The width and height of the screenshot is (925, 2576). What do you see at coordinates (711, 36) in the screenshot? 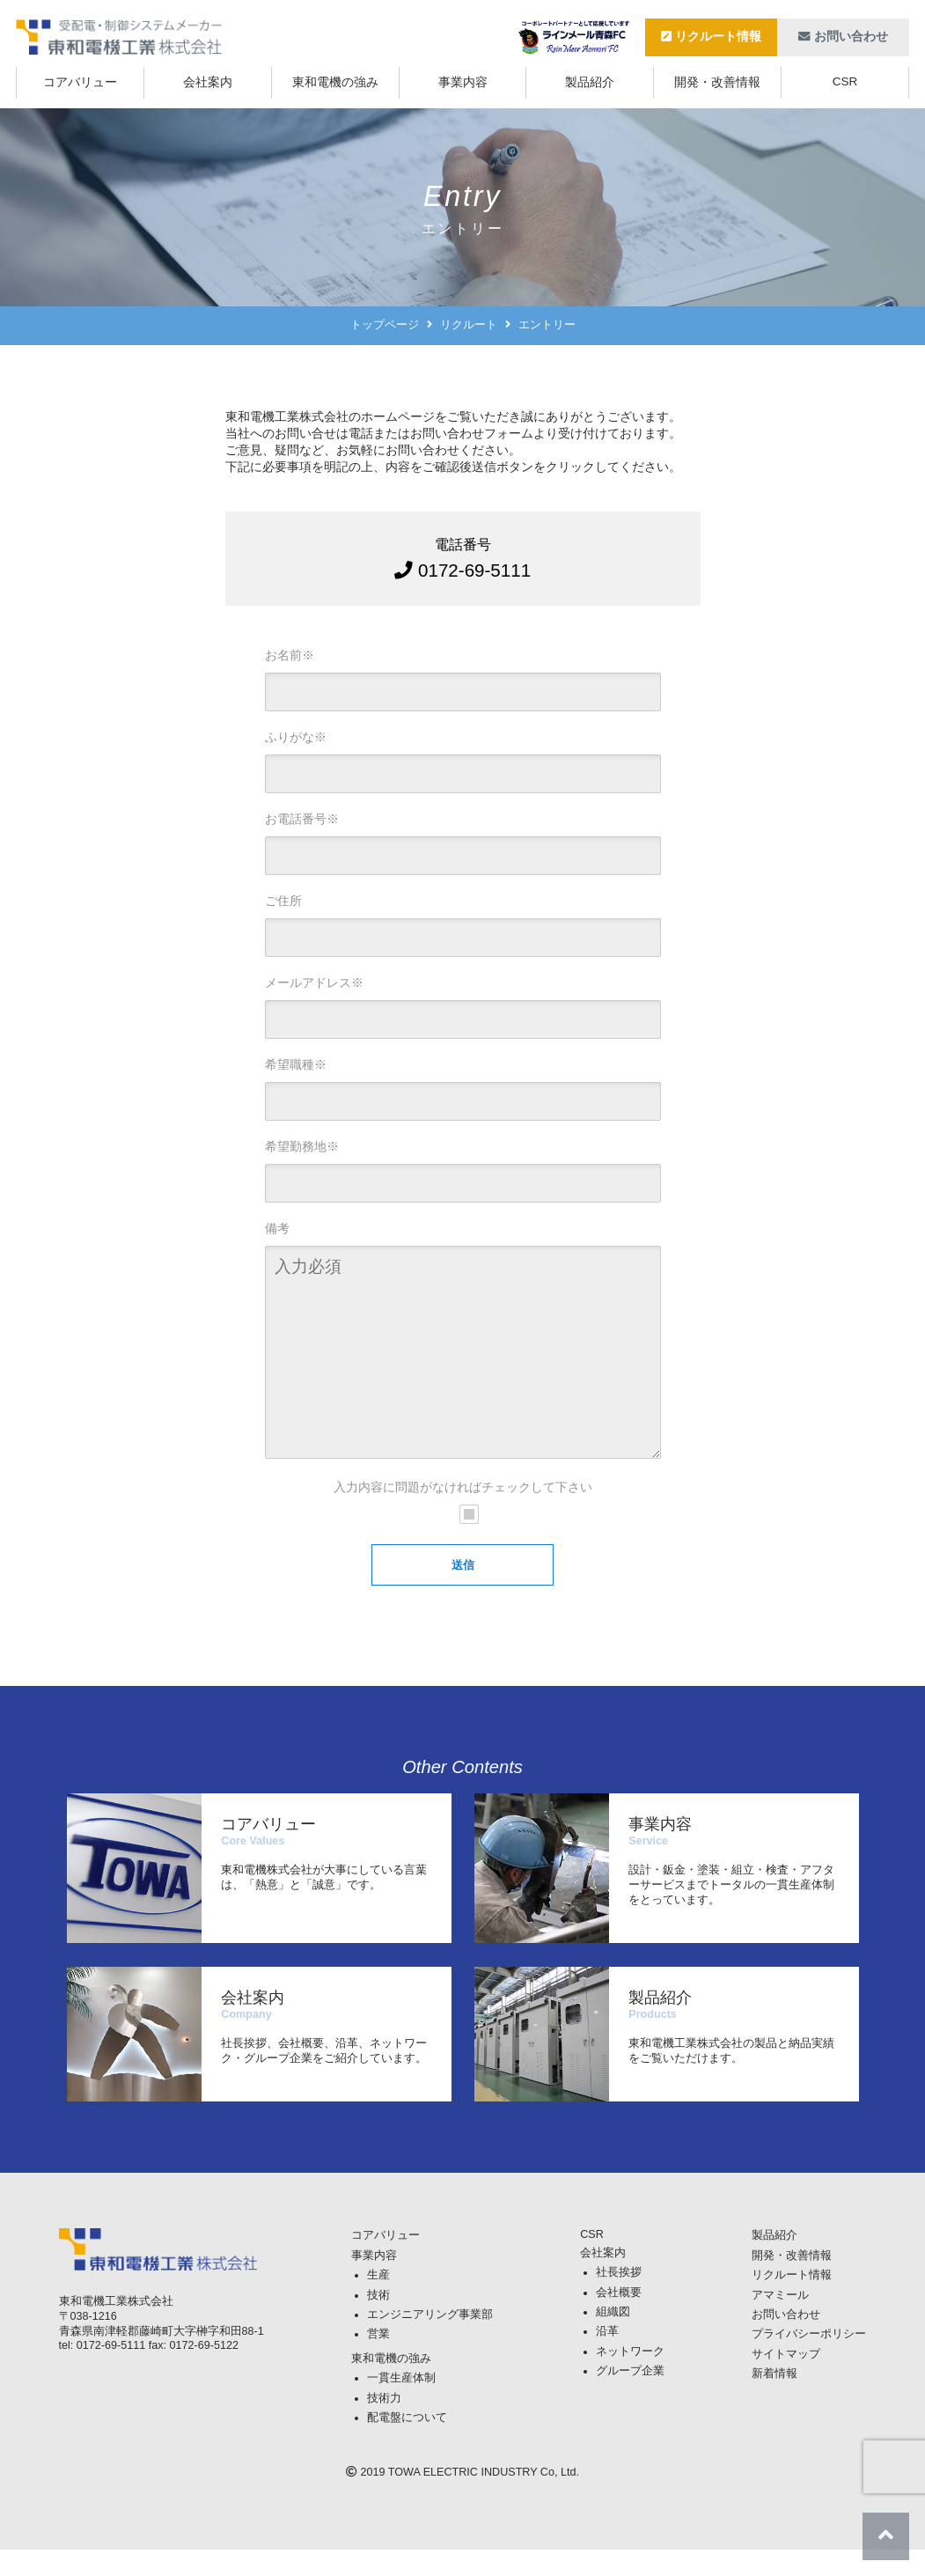
I see `リクルート情報` at bounding box center [711, 36].